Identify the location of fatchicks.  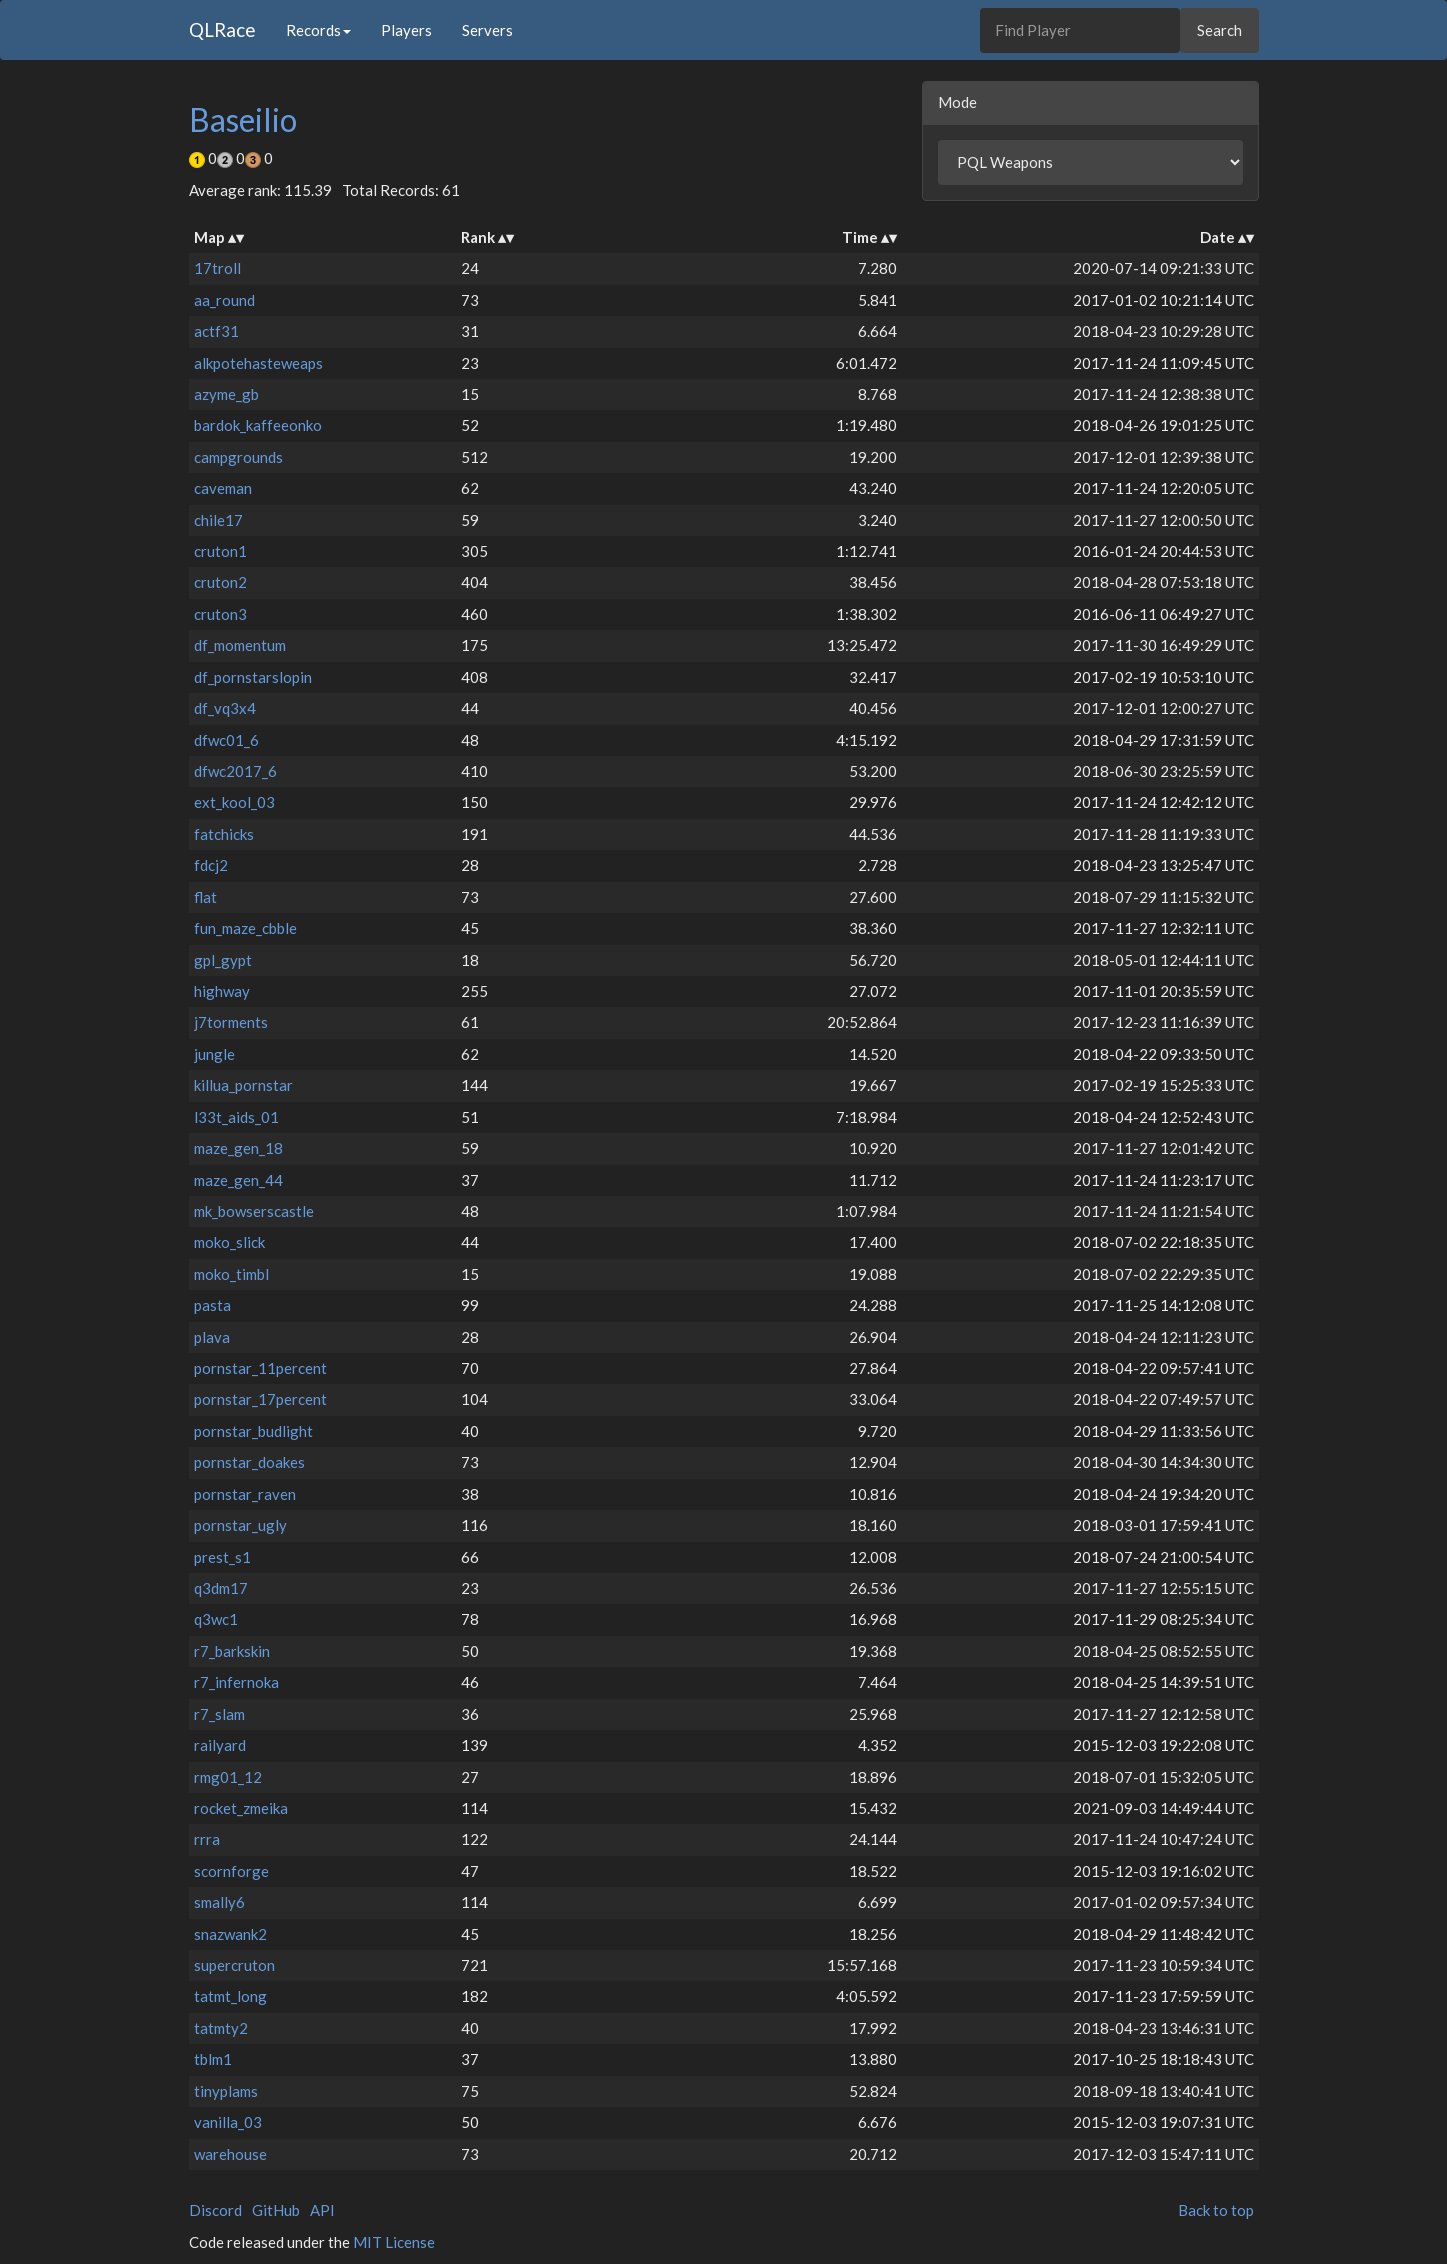
(224, 834).